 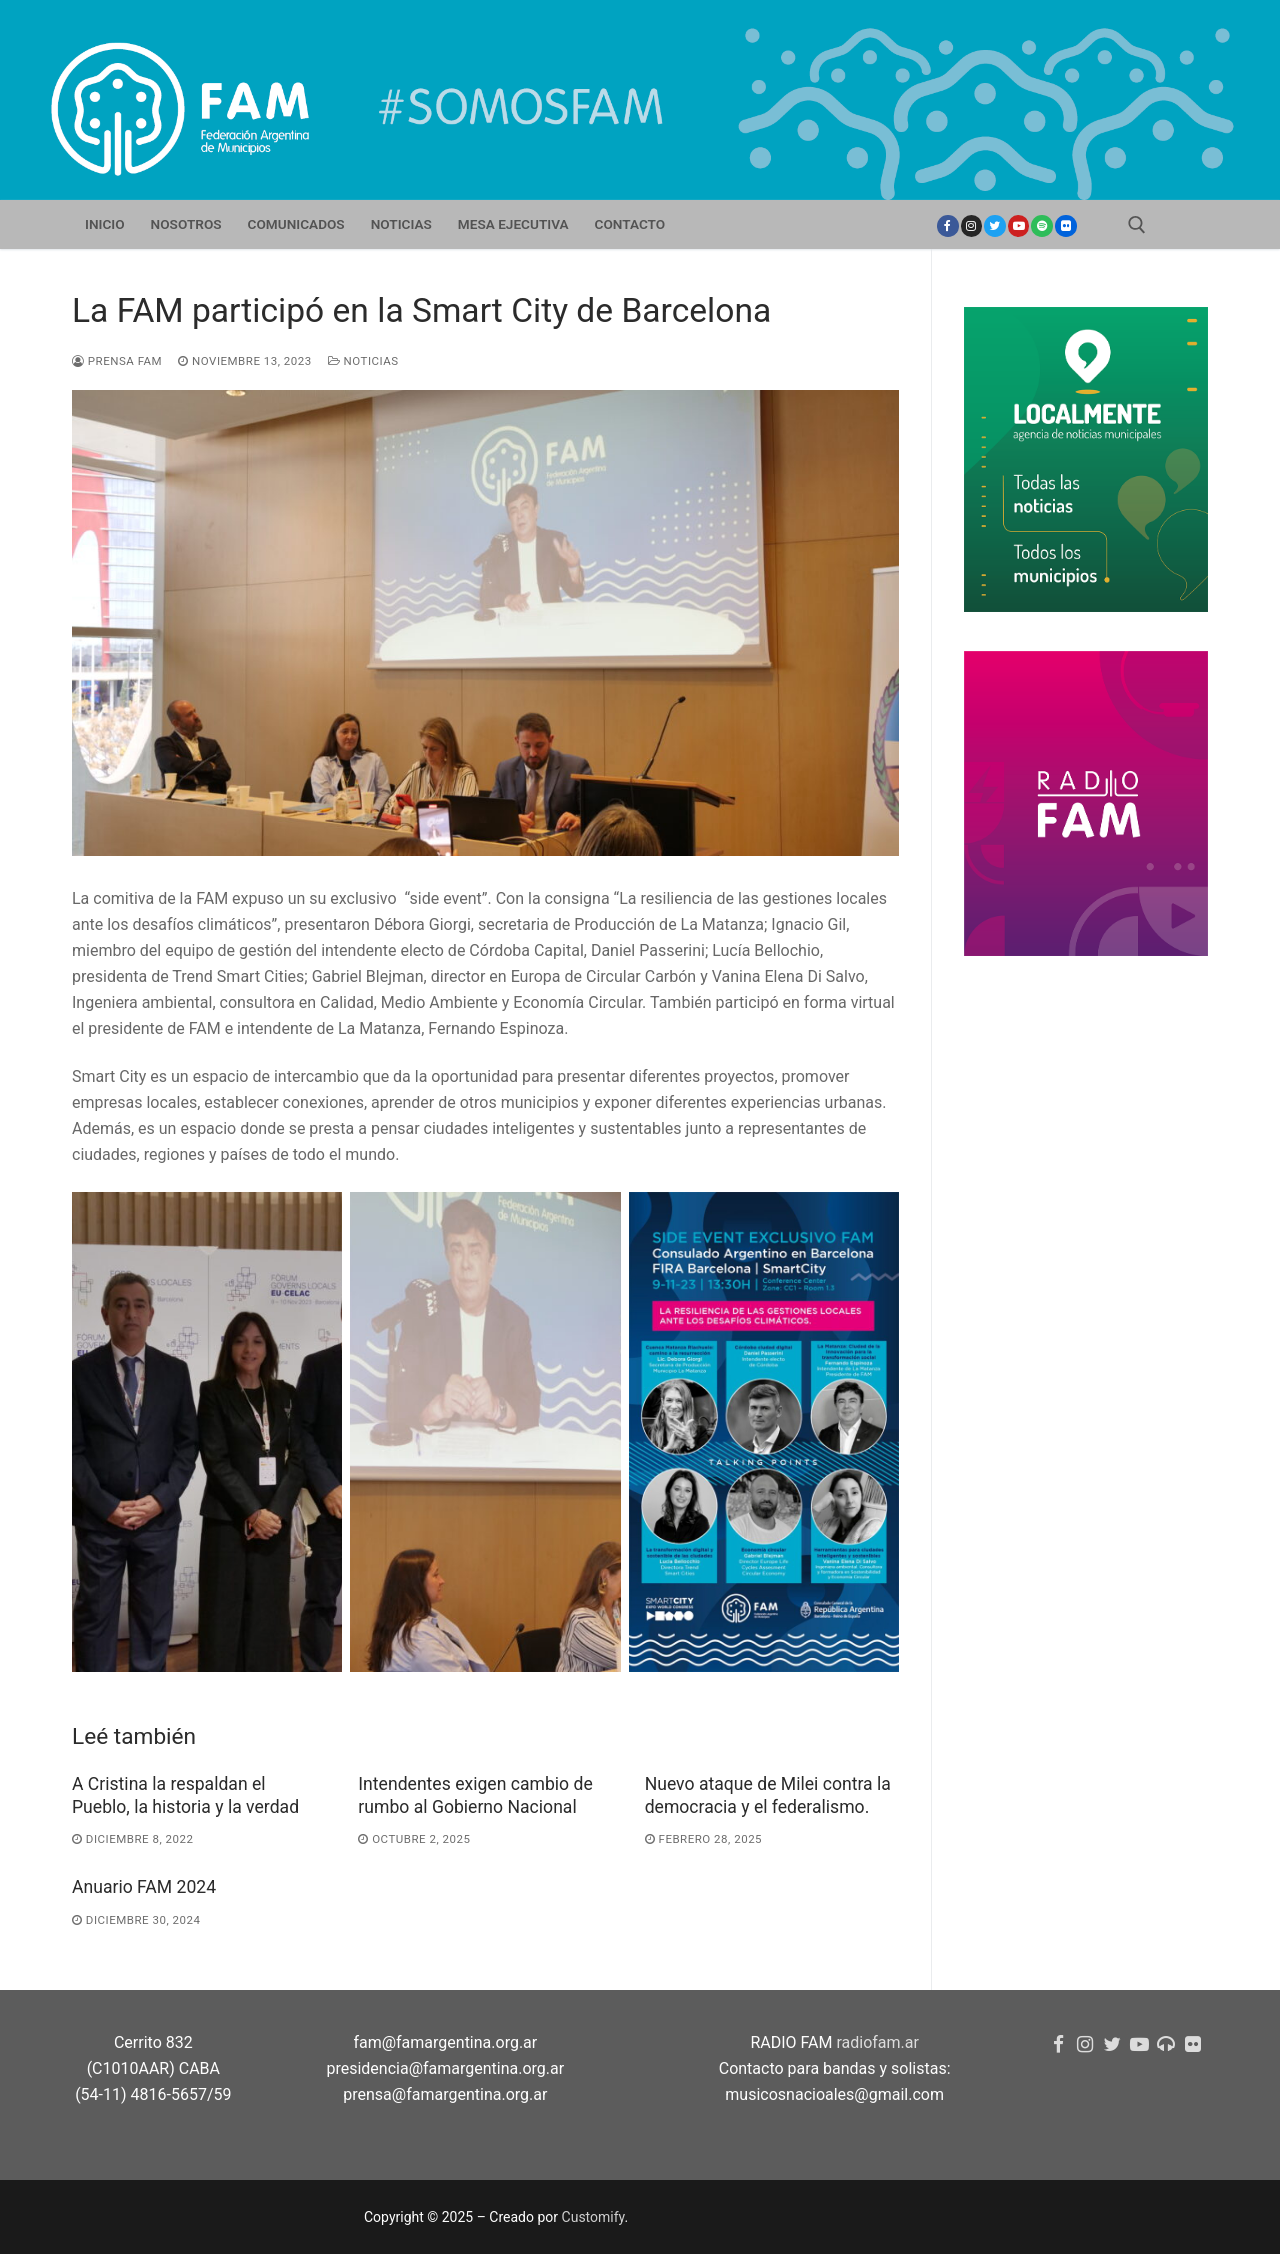 What do you see at coordinates (593, 2217) in the screenshot?
I see `Customify` at bounding box center [593, 2217].